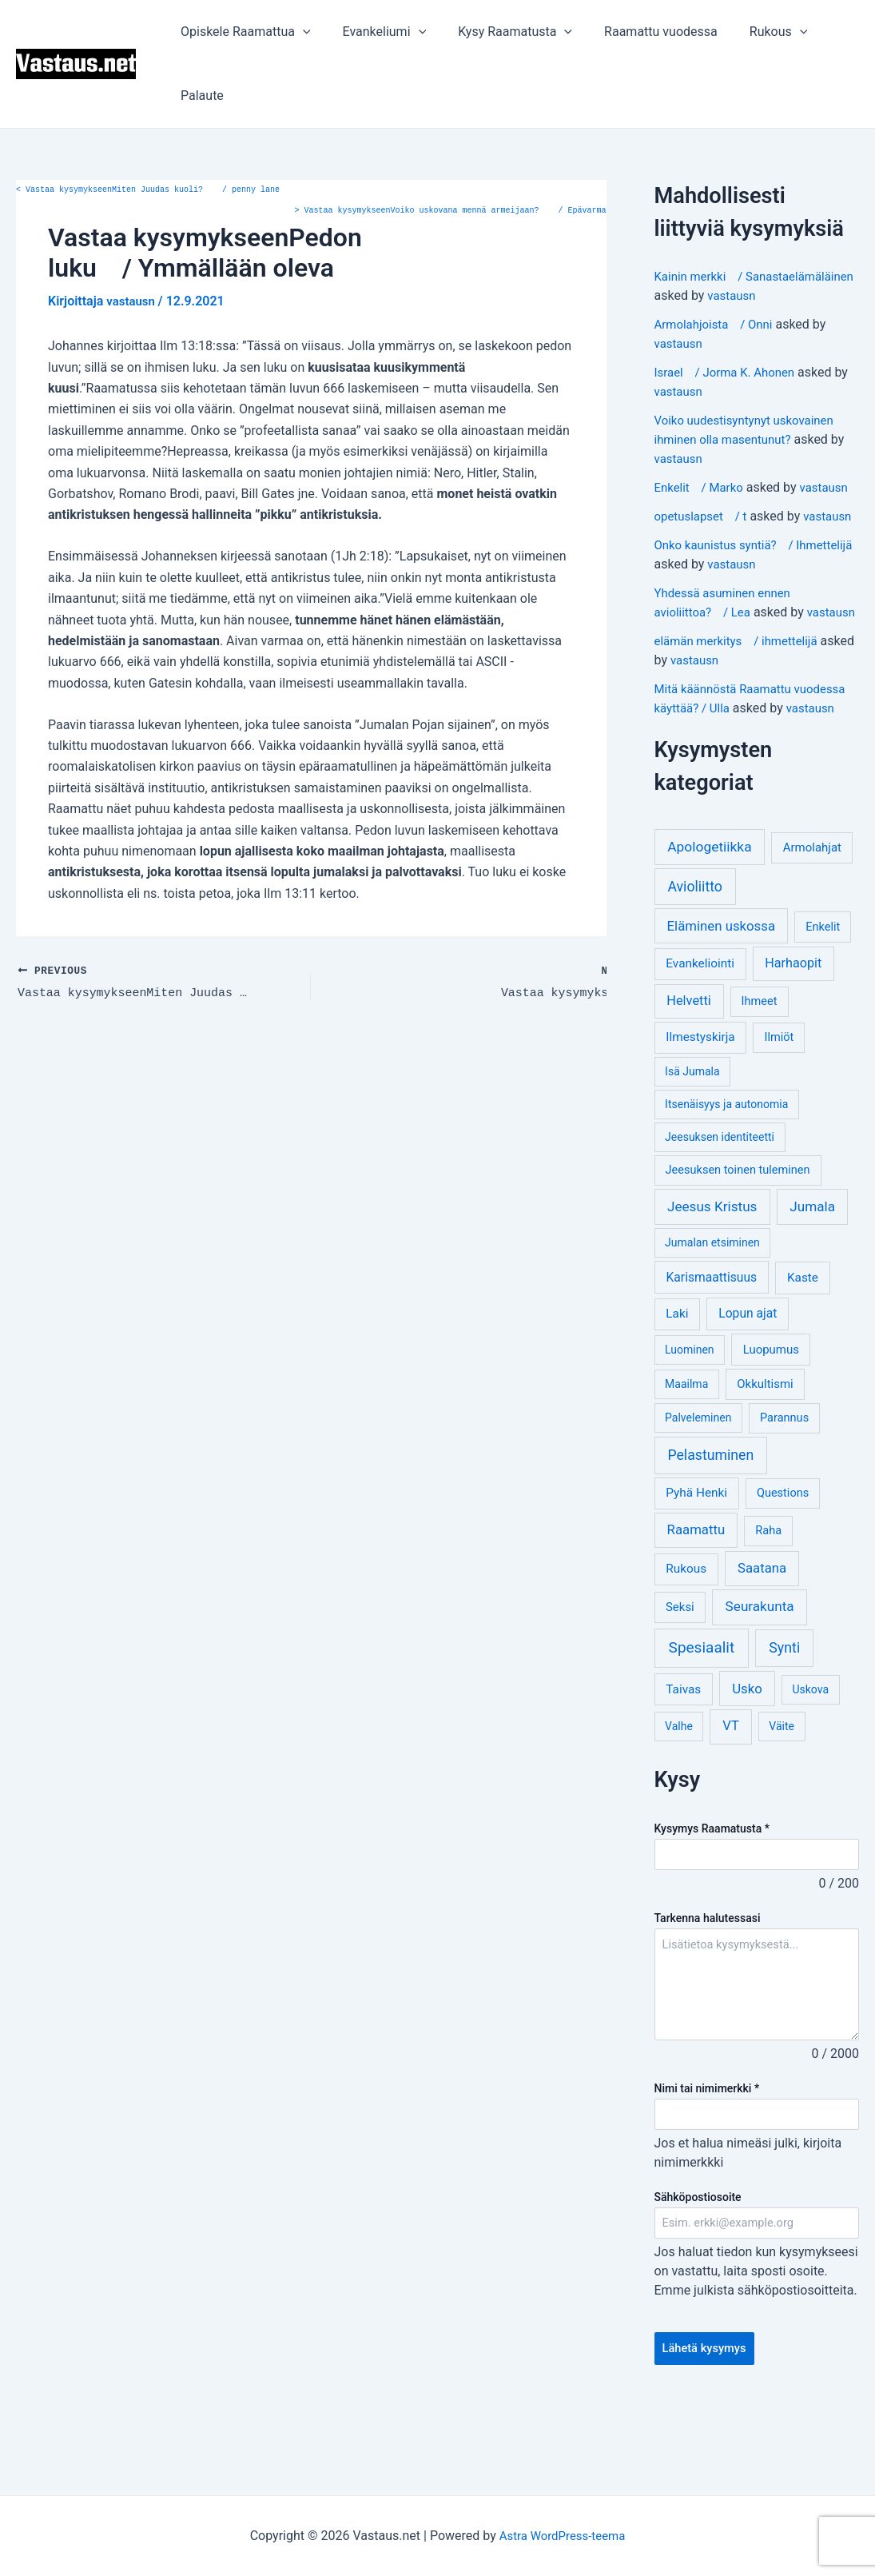 This screenshot has width=875, height=2576. What do you see at coordinates (802, 1354) in the screenshot?
I see `Kaste [Kaste (6 kohdetta)]` at bounding box center [802, 1354].